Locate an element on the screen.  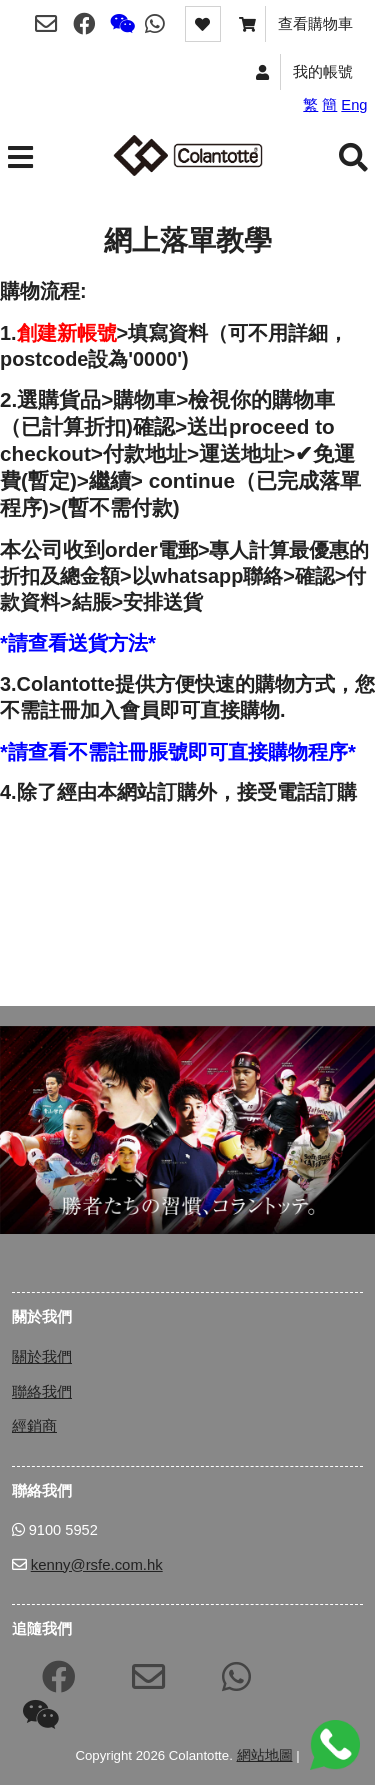
Eng is located at coordinates (354, 105).